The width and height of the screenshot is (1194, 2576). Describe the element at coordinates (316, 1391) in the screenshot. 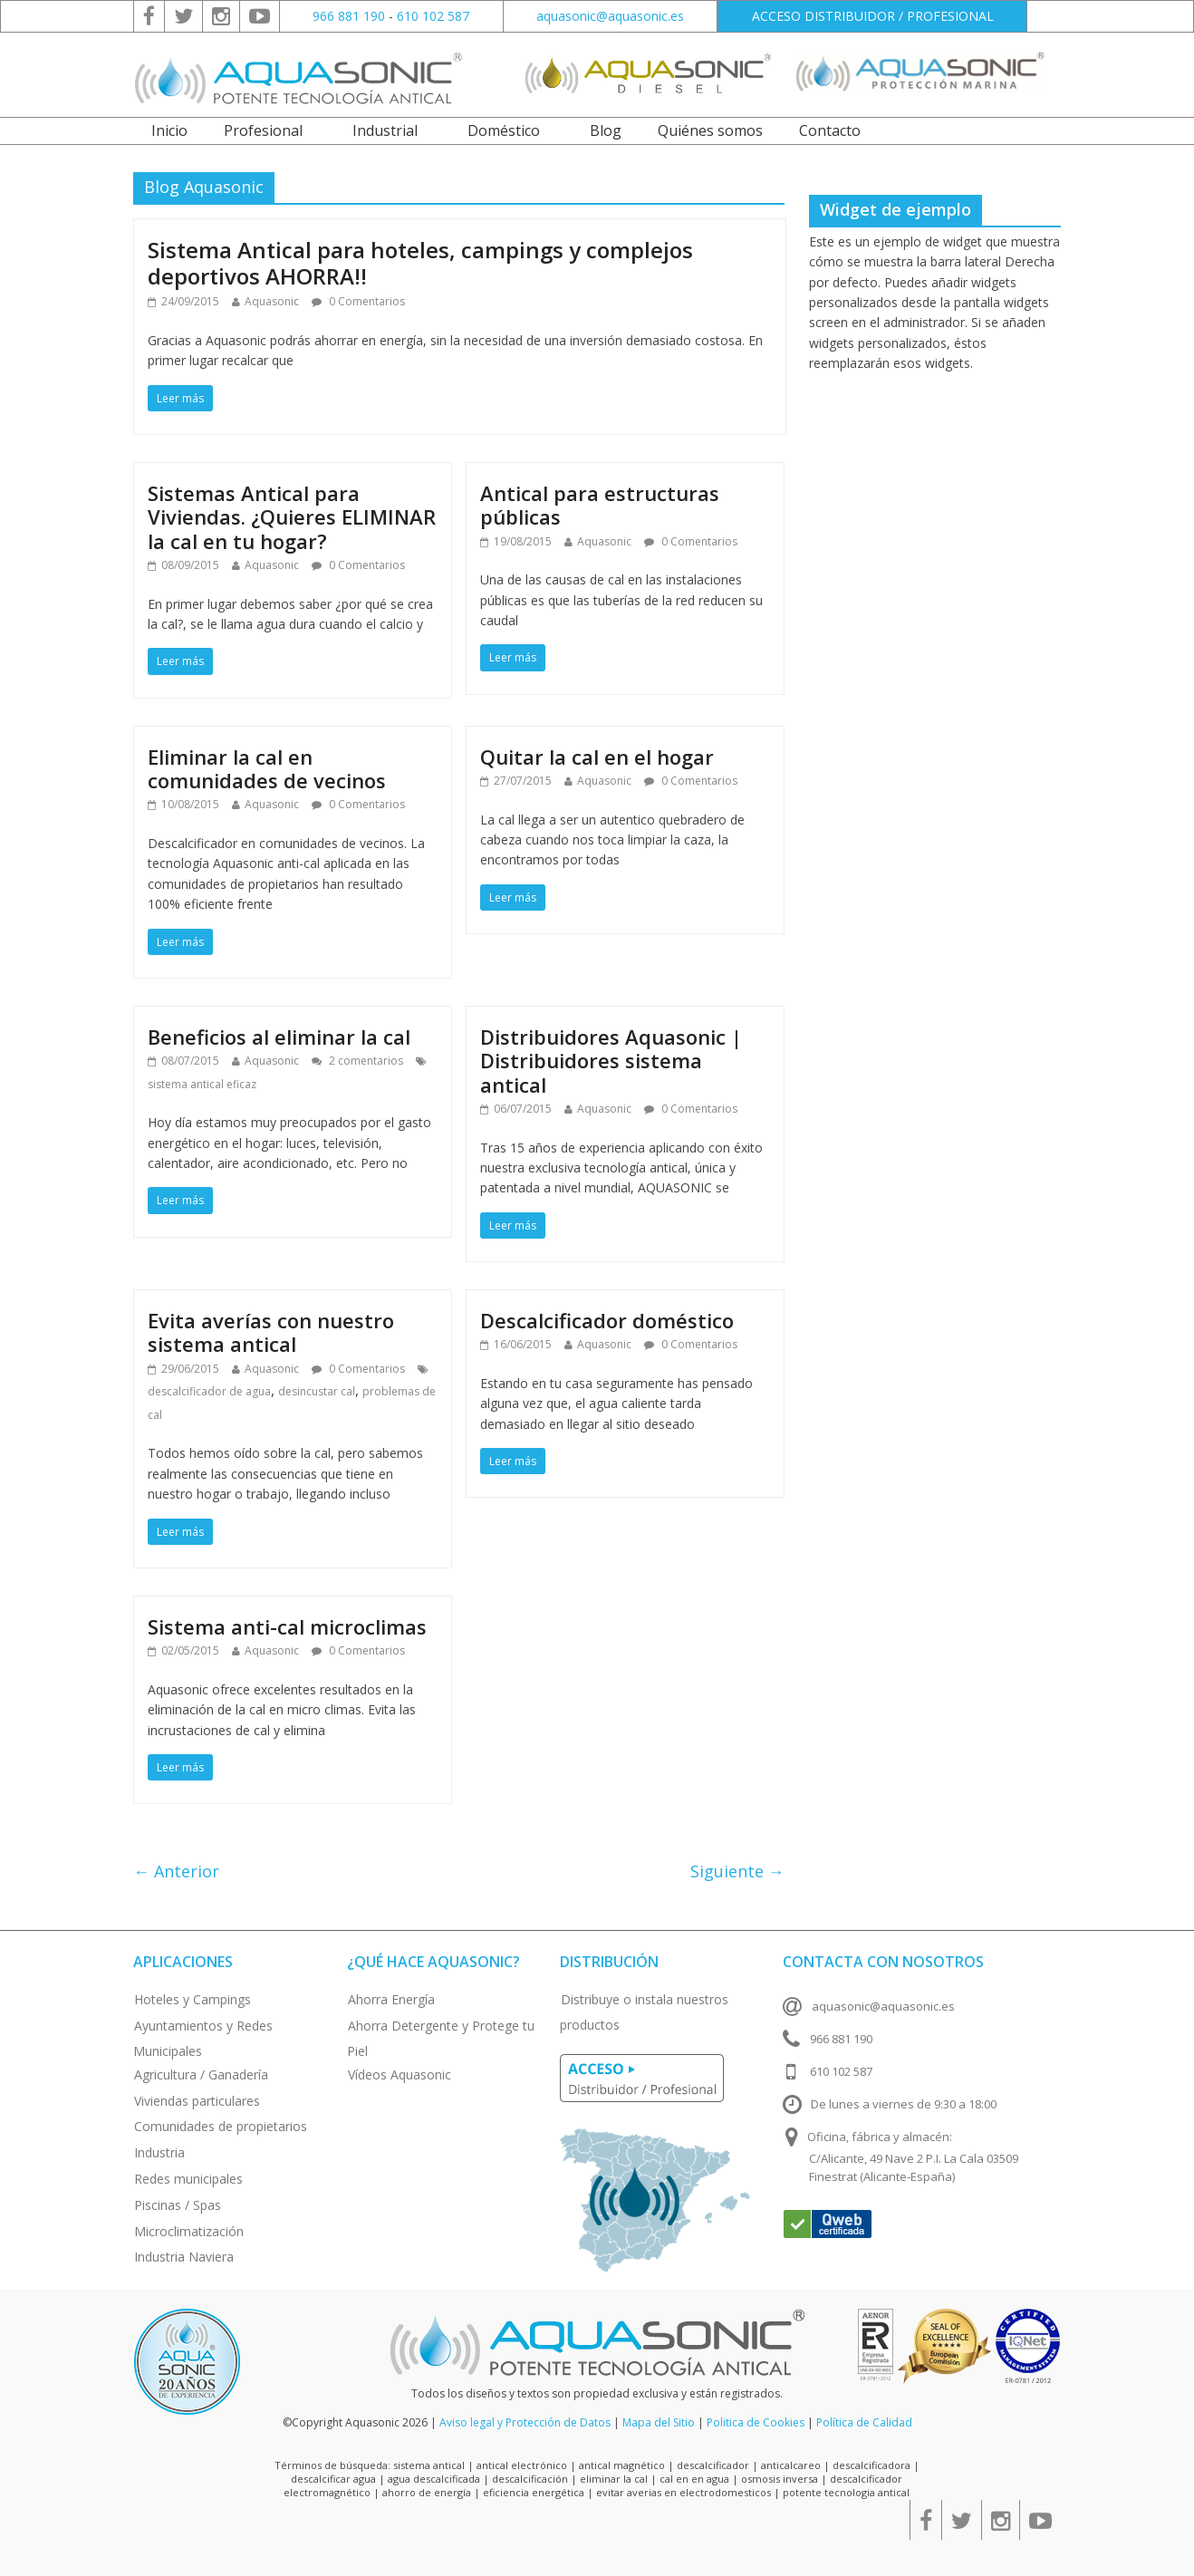

I see `desincustar cal` at that location.